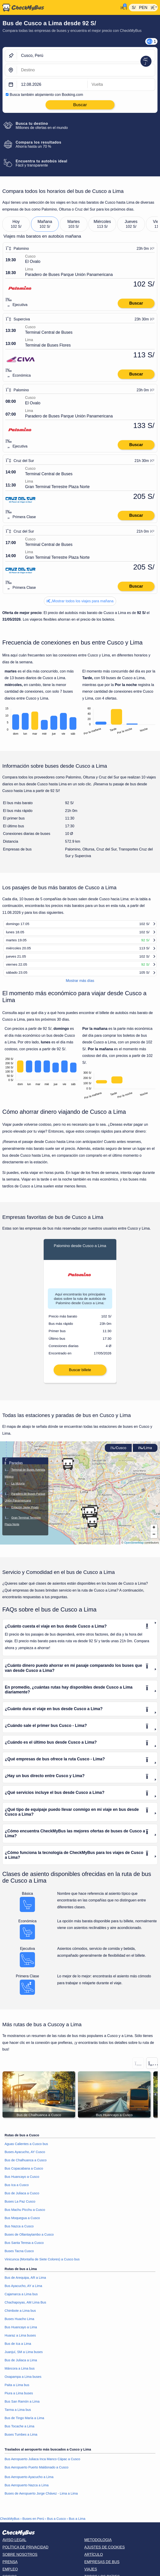 This screenshot has width=160, height=2576. I want to click on Paita a Lima bus, so click(17, 2389).